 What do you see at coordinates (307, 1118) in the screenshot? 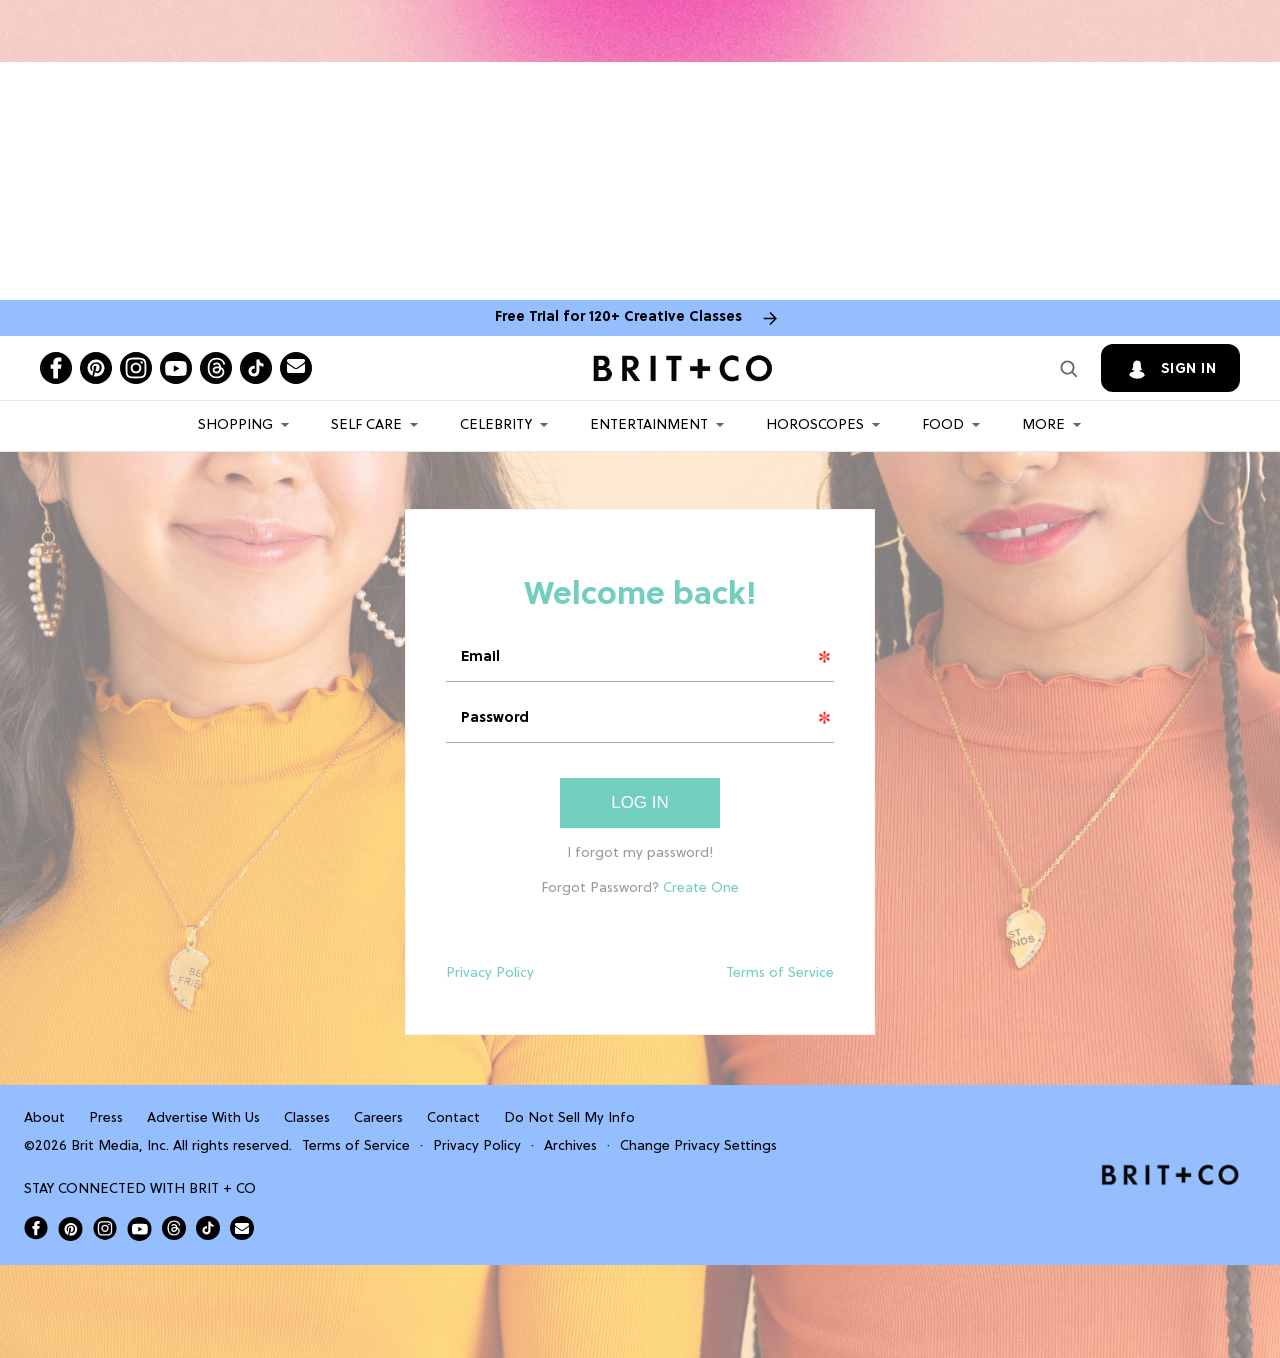
I see `Classes` at bounding box center [307, 1118].